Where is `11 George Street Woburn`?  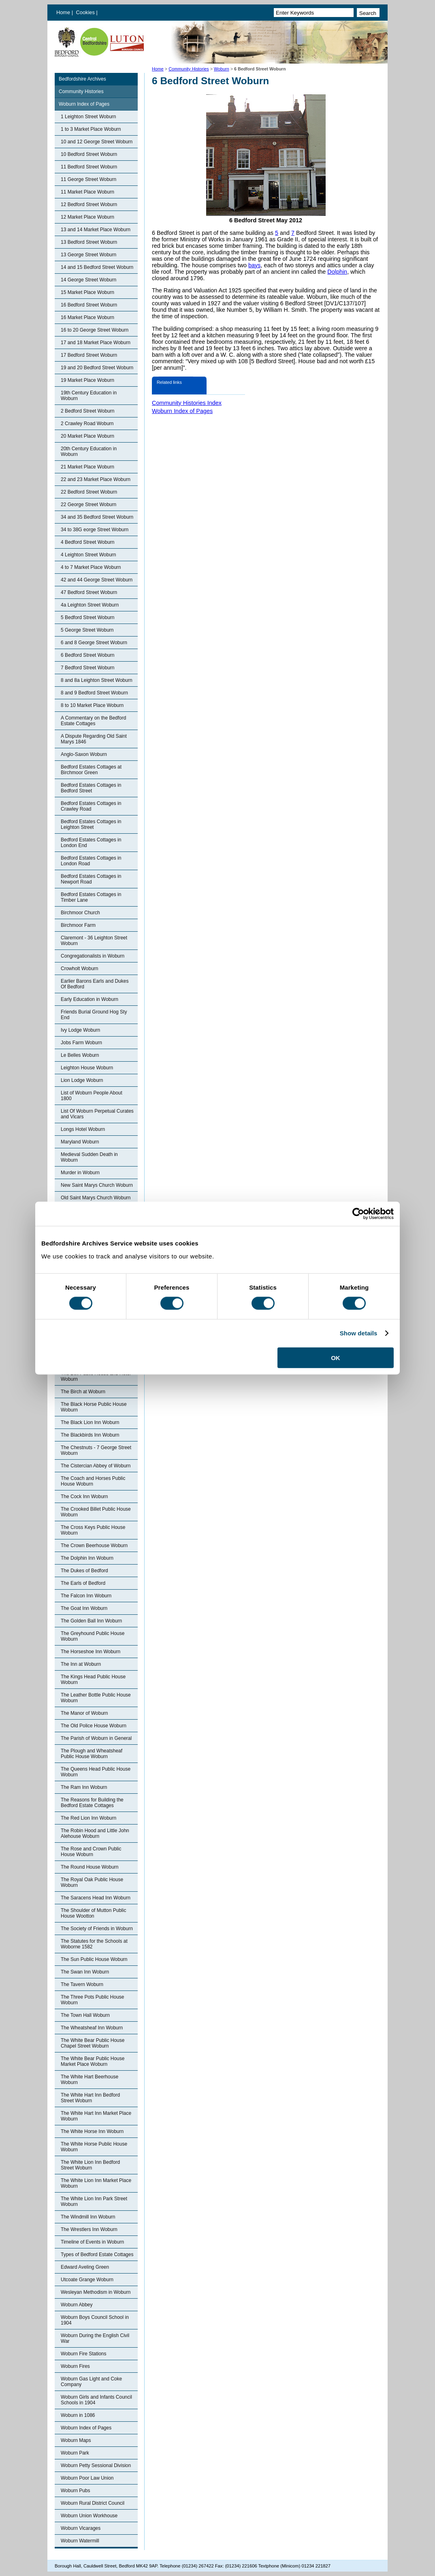
11 George Street Woburn is located at coordinates (88, 179).